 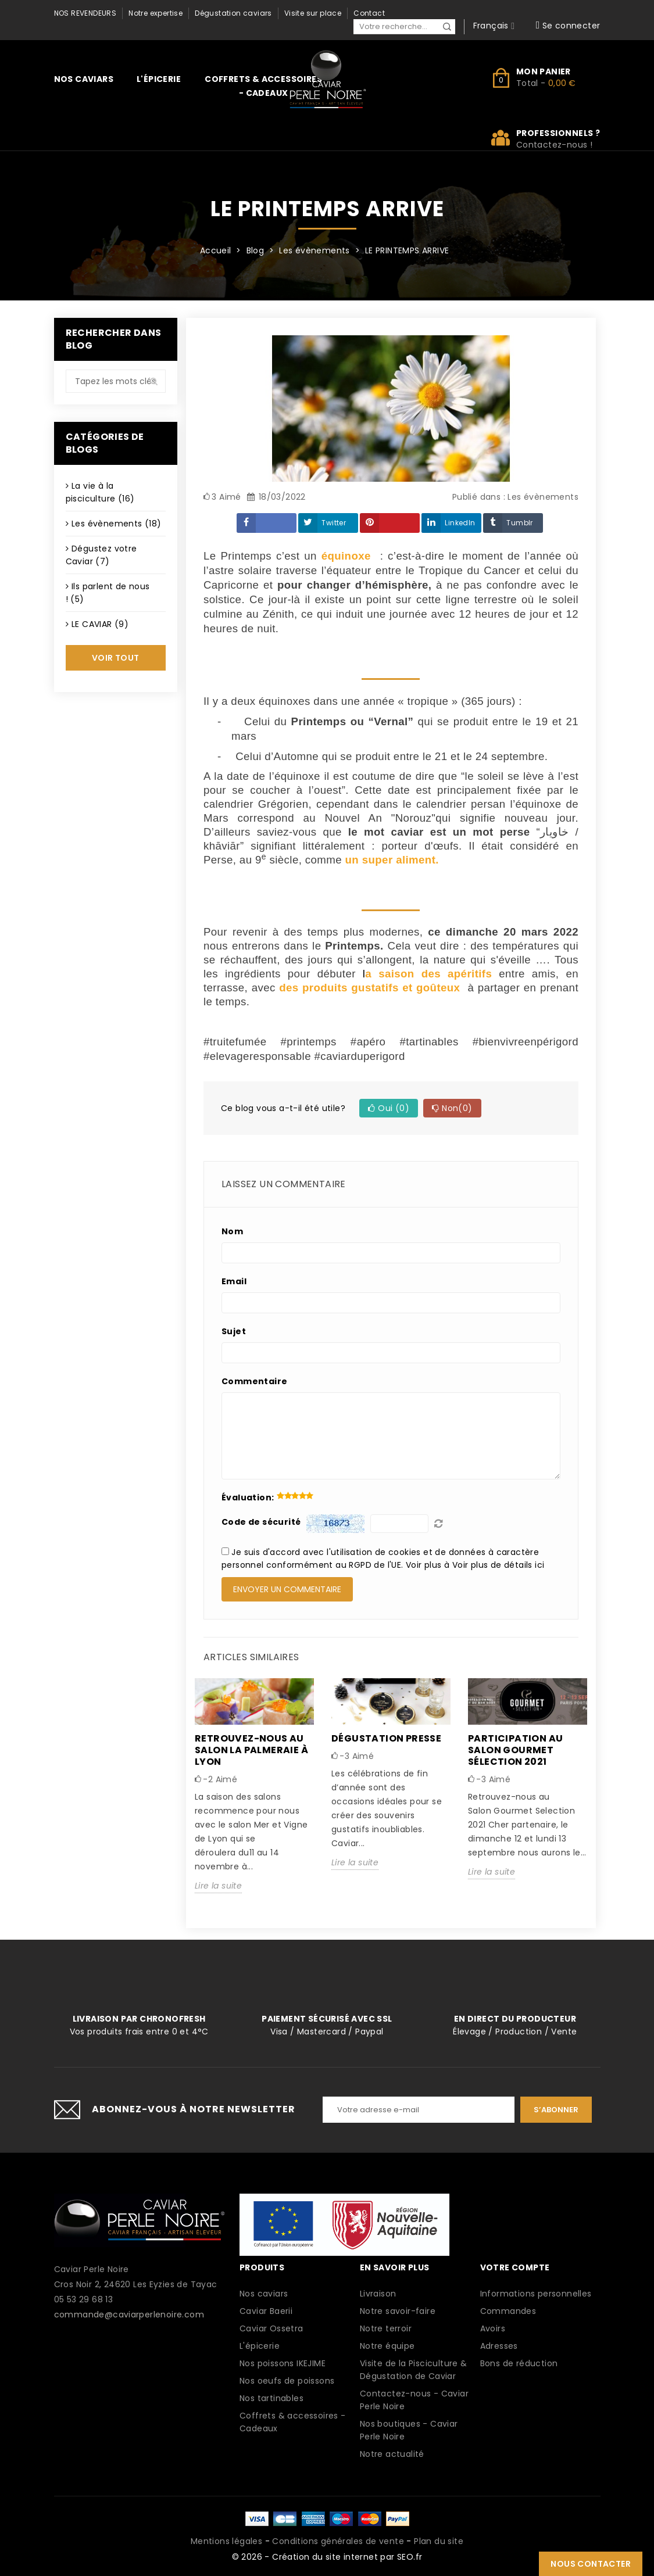 I want to click on Partager, so click(x=266, y=523).